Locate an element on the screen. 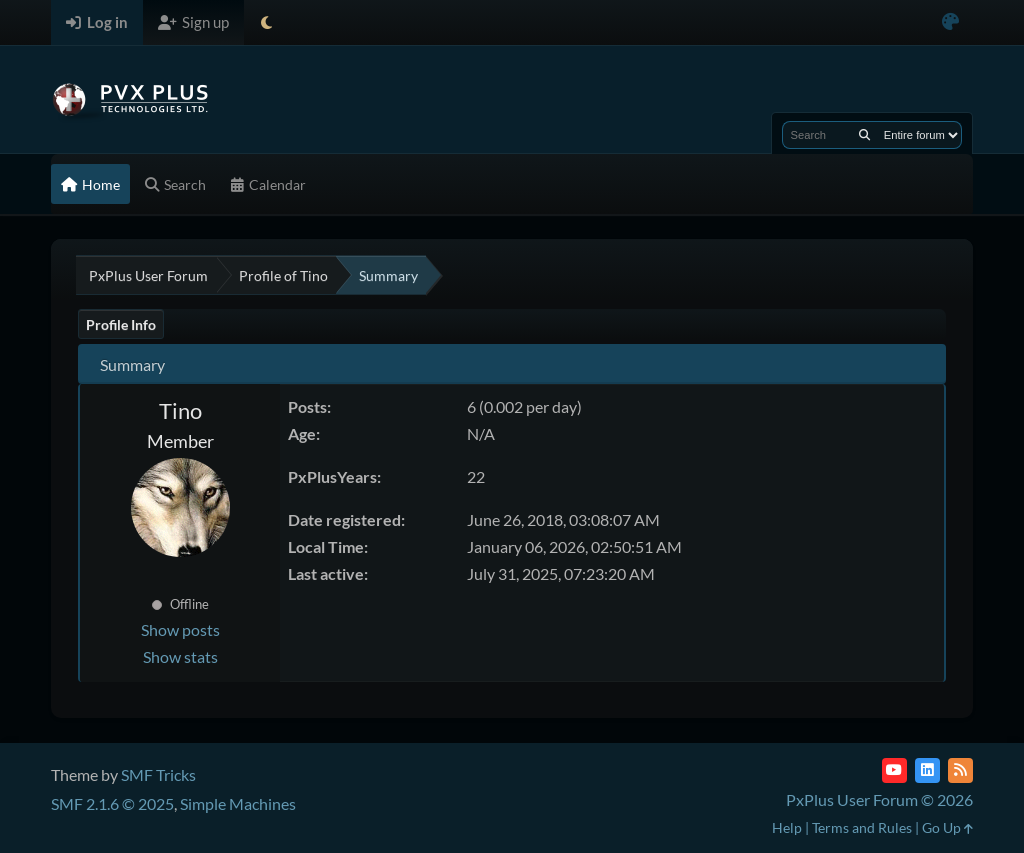 The image size is (1024, 853). SMF 2.1.6 © 2025 is located at coordinates (112, 803).